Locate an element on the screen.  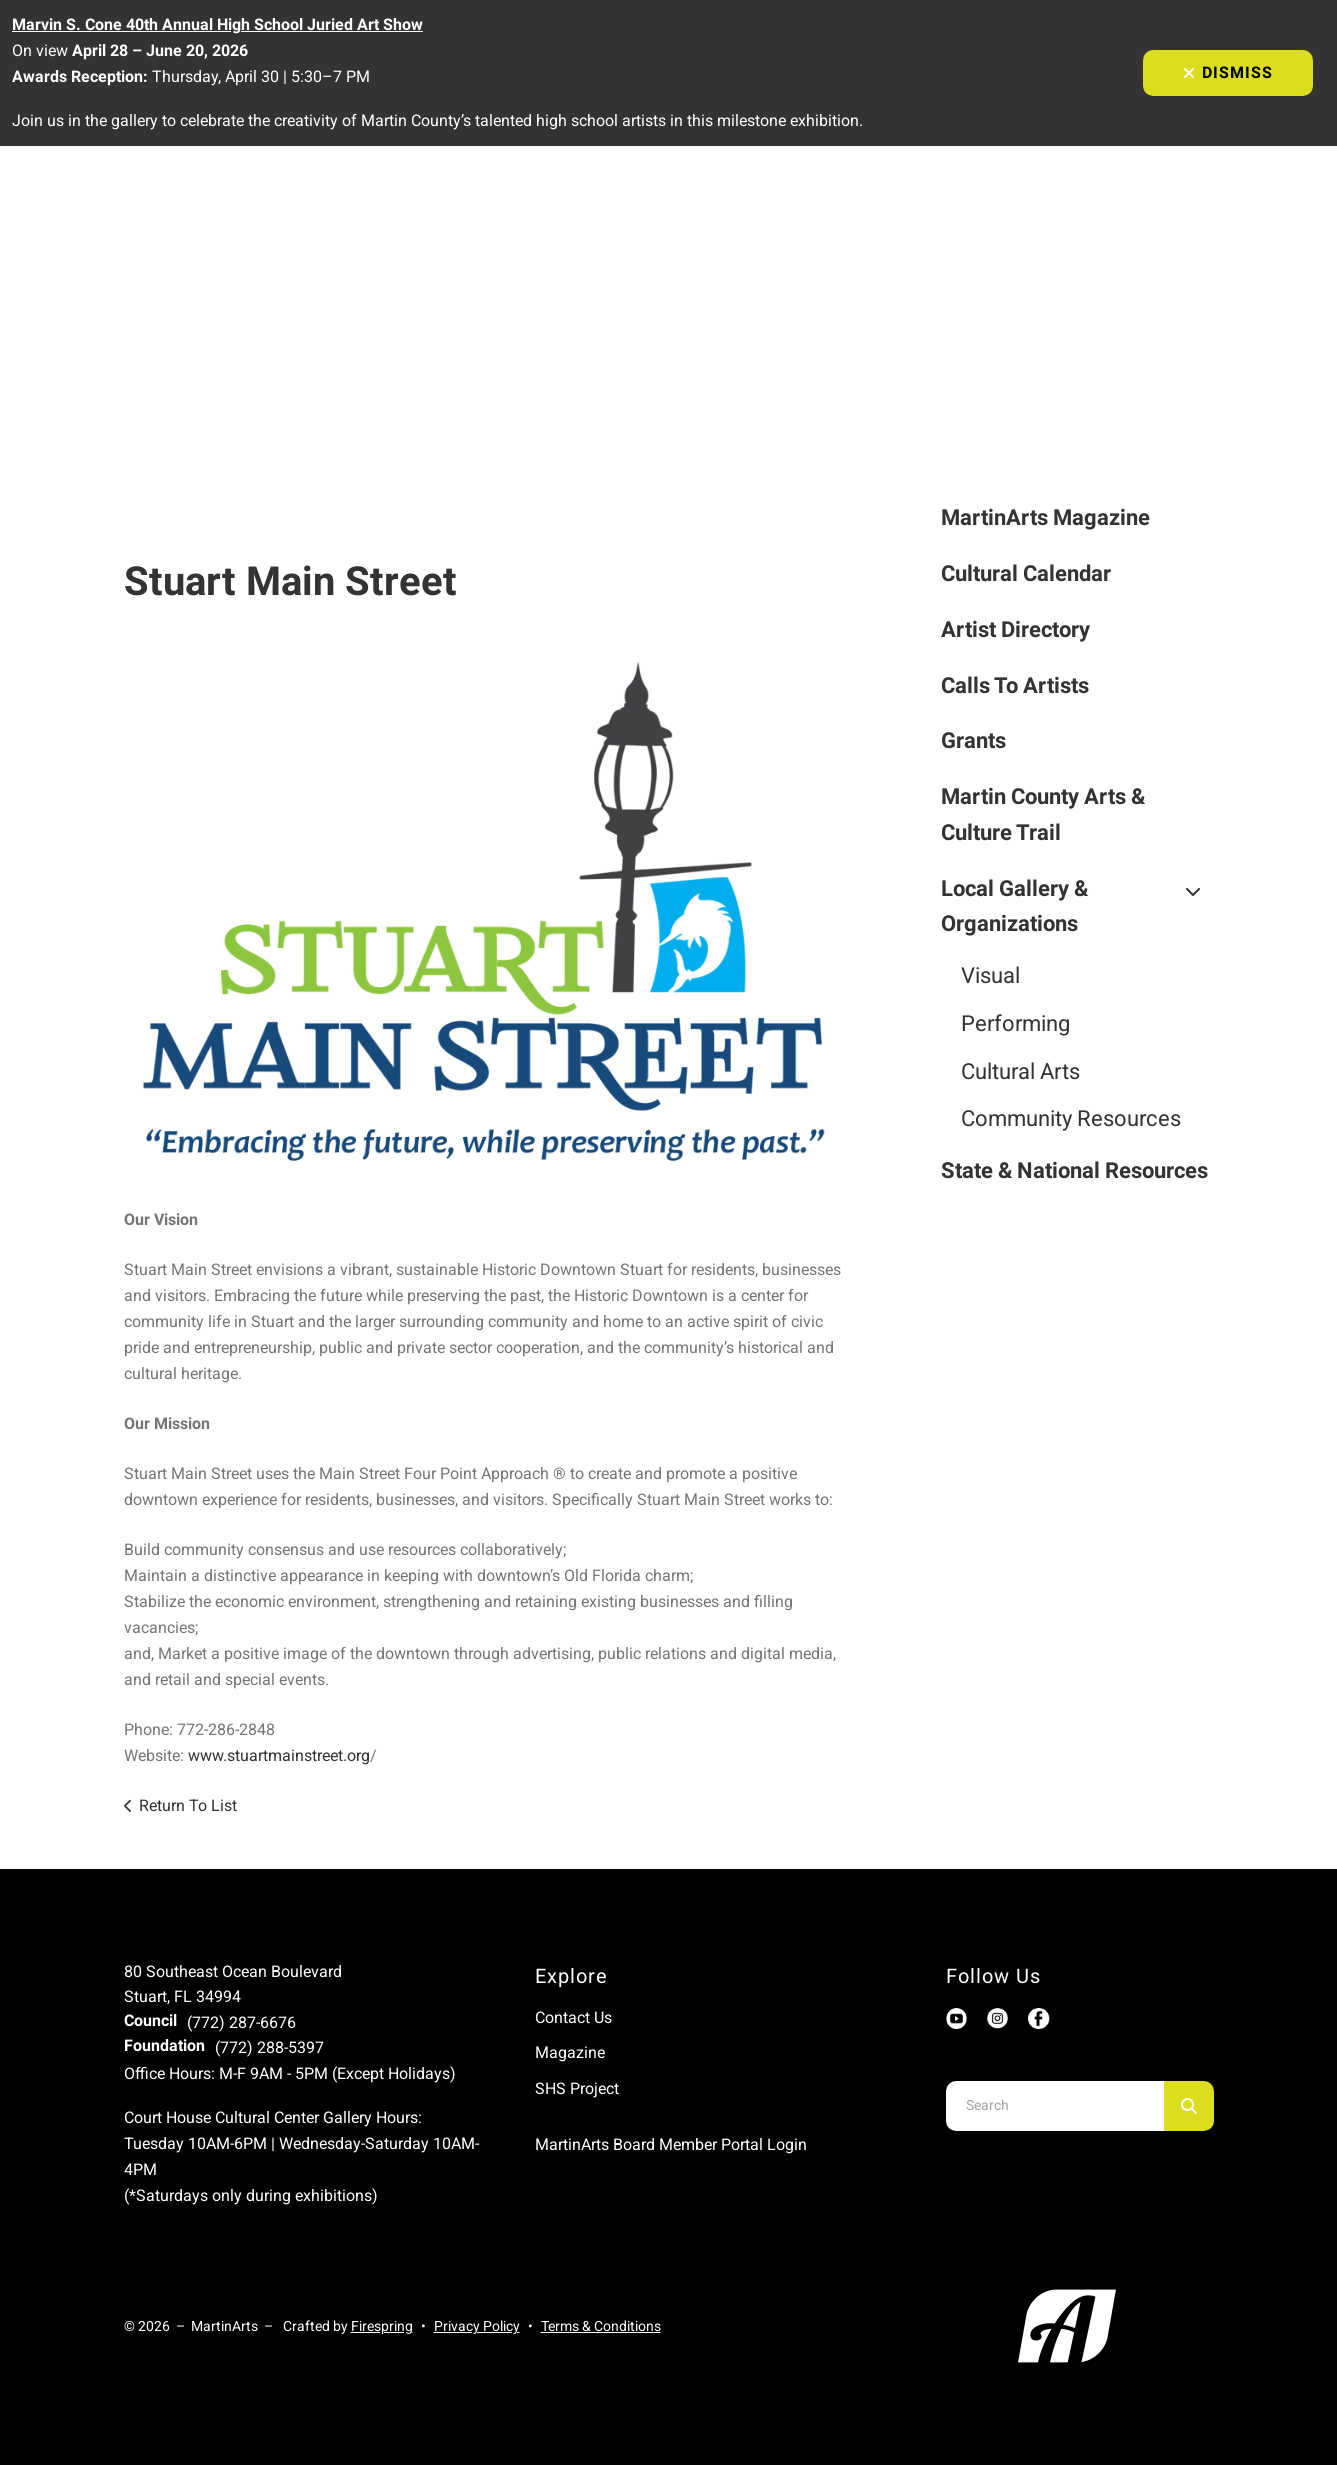
www.stuartmainstreet.org is located at coordinates (279, 1755).